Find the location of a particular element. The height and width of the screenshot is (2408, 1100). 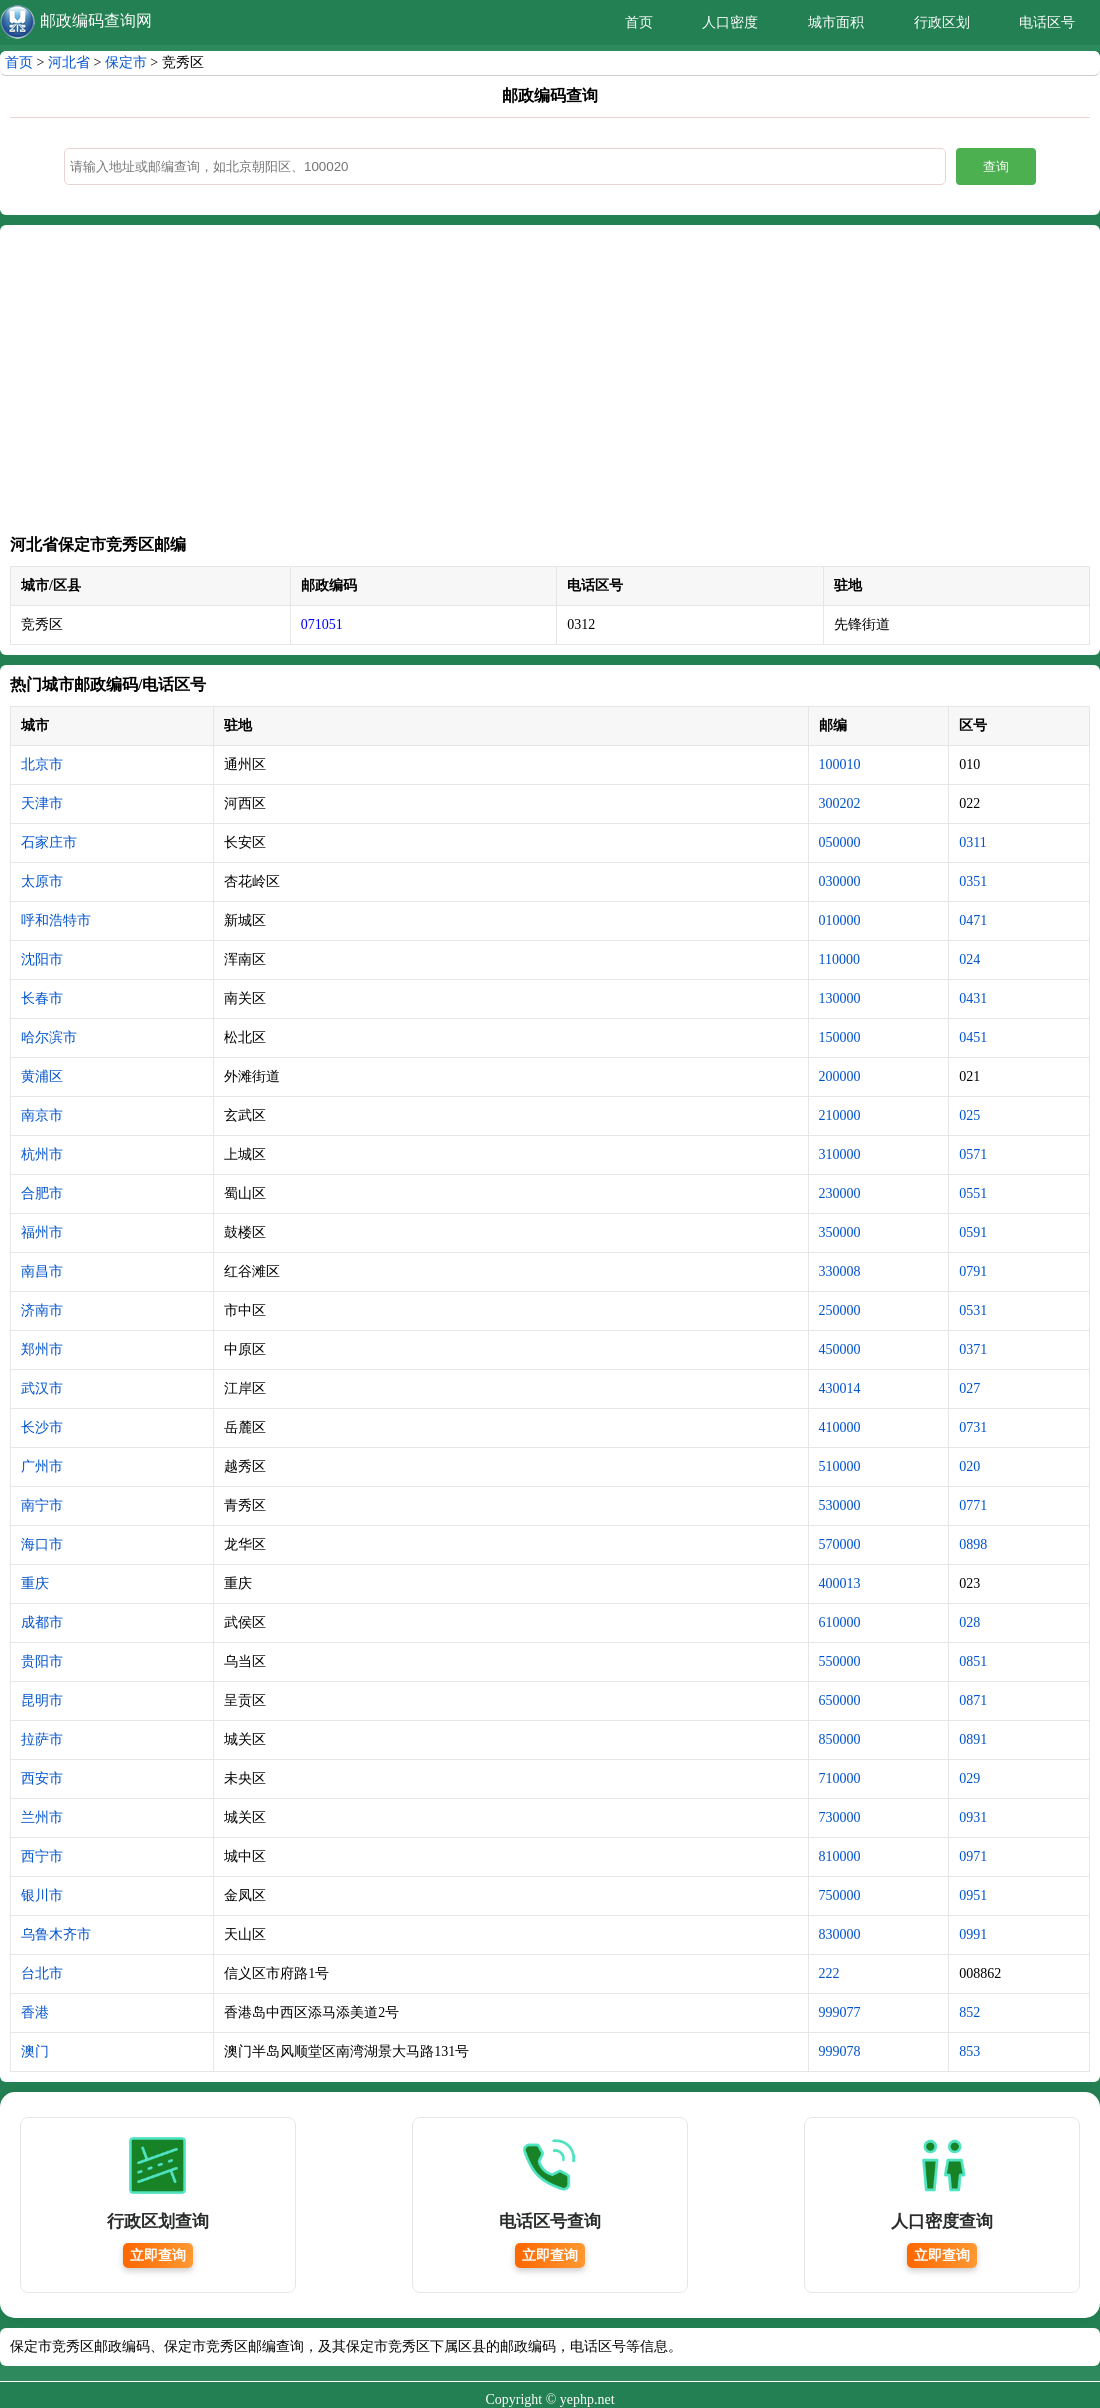

拉萨市 is located at coordinates (42, 1739).